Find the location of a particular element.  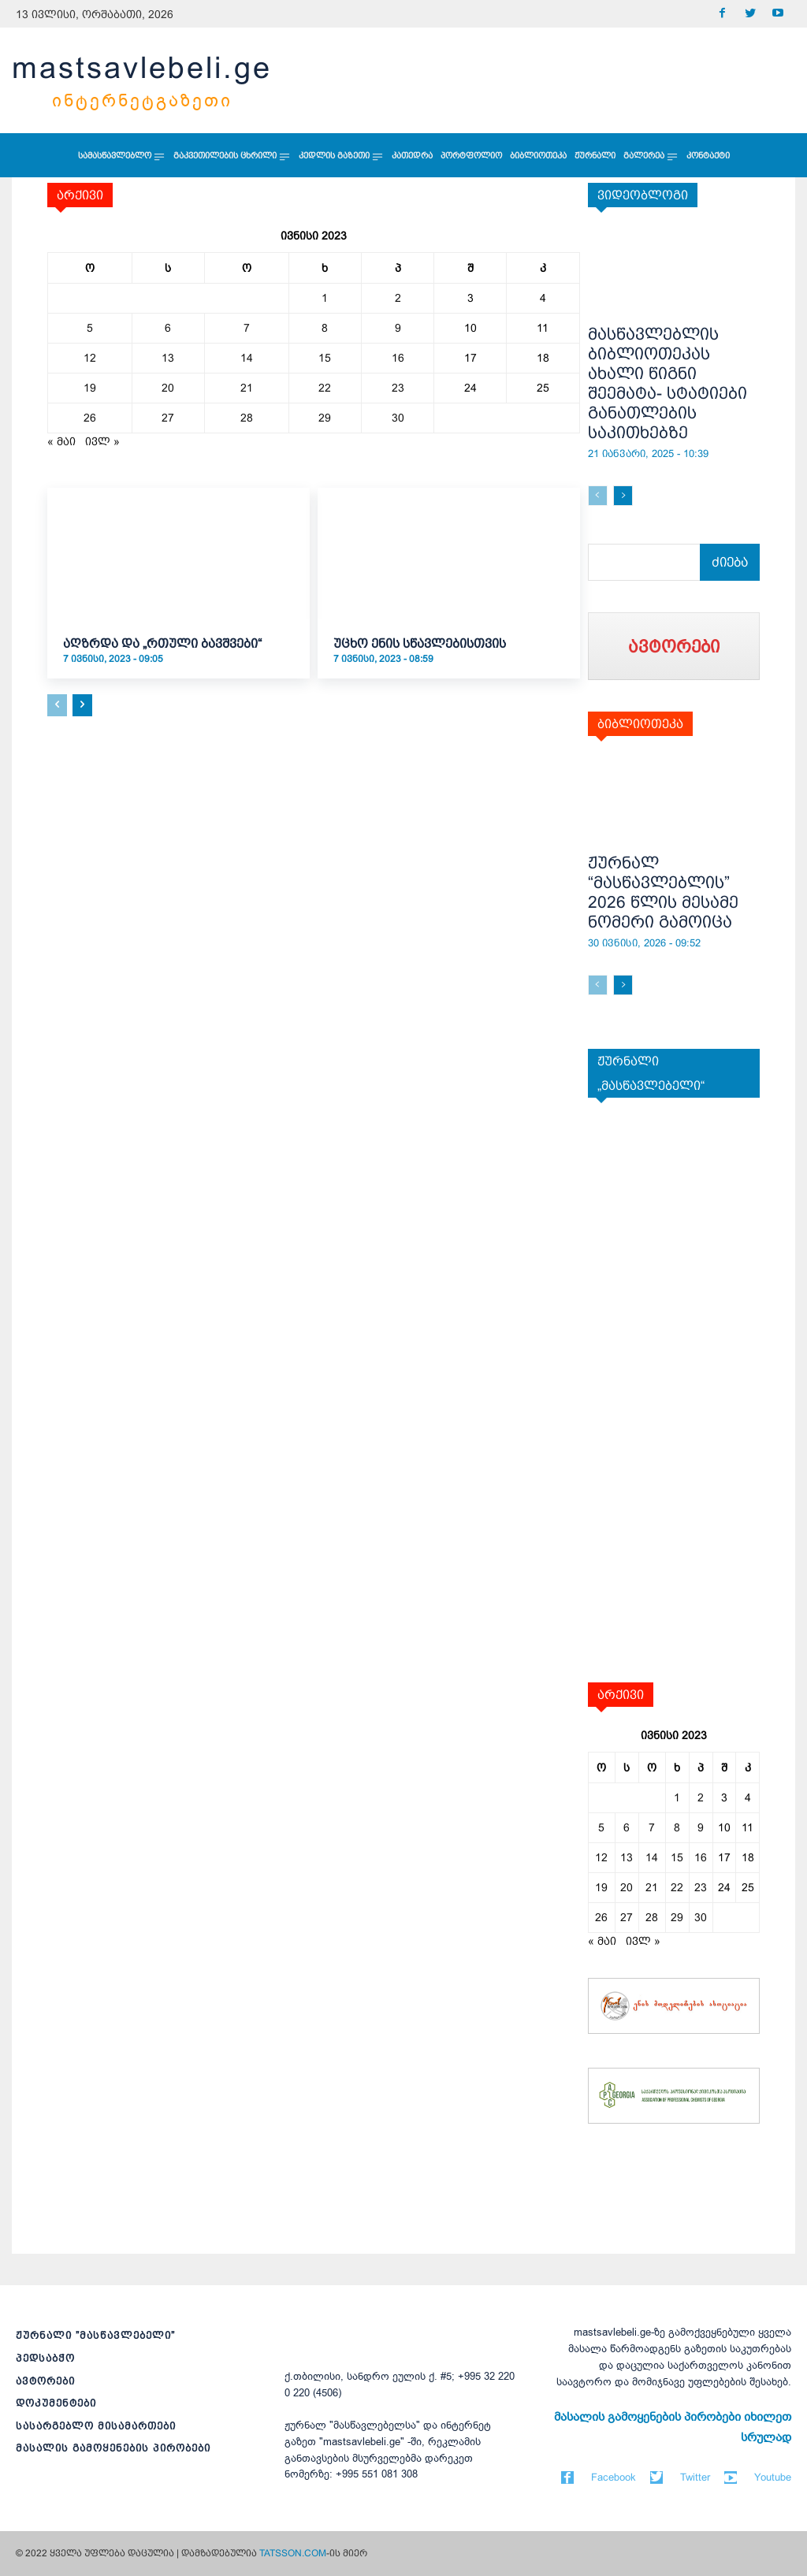

15 [ჩანაწერები გამოქვეყნებულია: June 15, 2023] is located at coordinates (324, 357).